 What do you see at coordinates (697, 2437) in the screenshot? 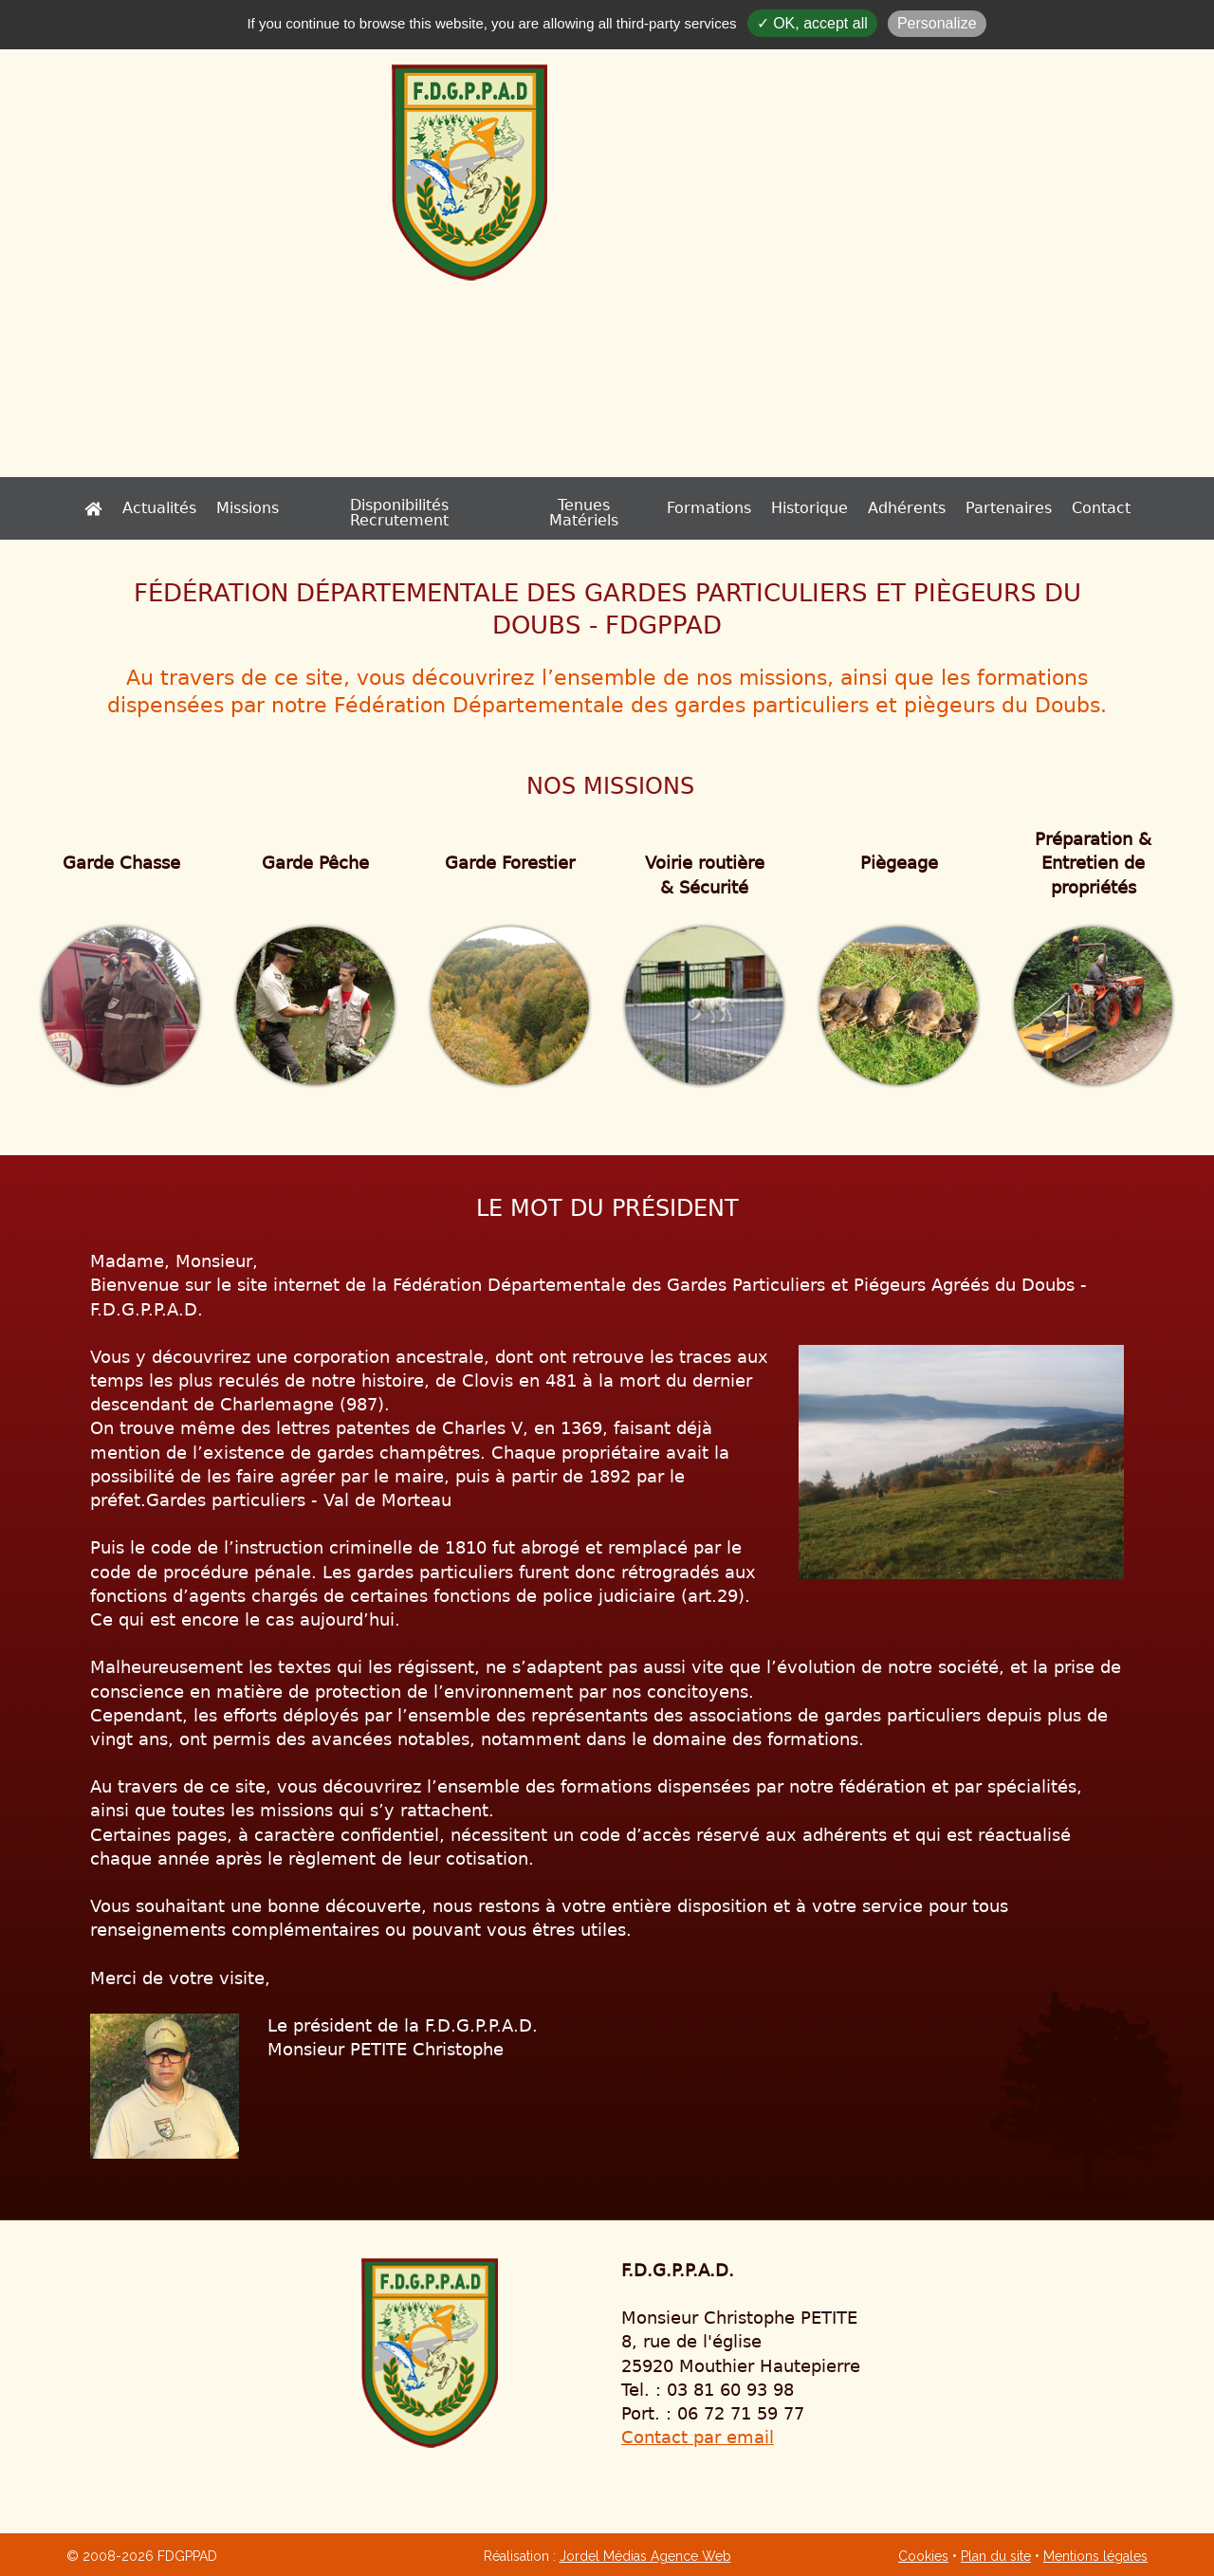
I see `Contact par email` at bounding box center [697, 2437].